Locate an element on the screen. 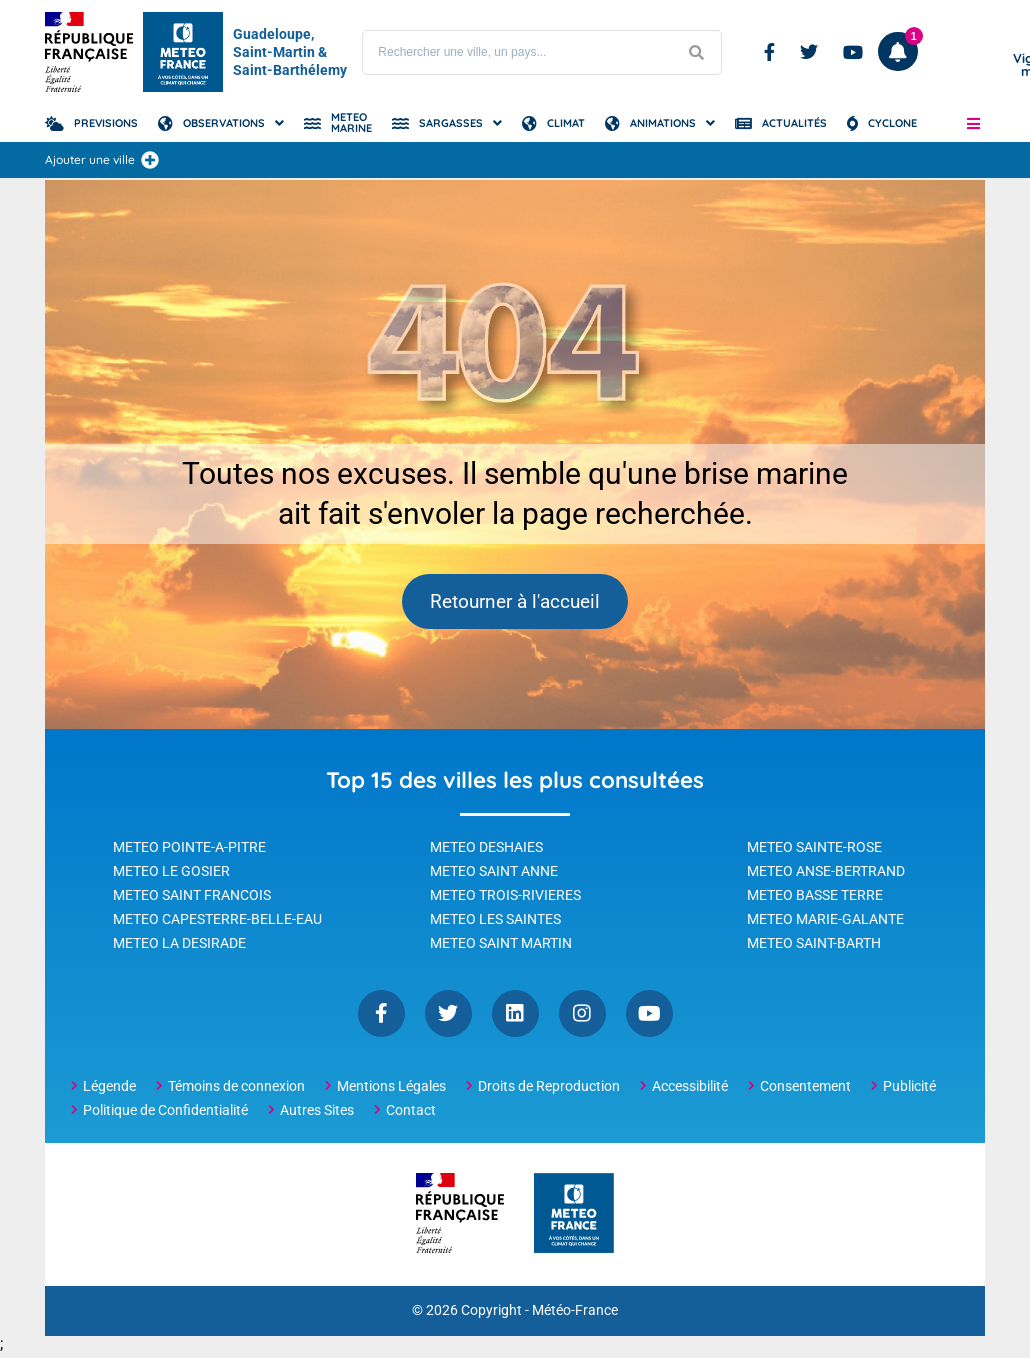 Image resolution: width=1030 pixels, height=1358 pixels. Observations is located at coordinates (224, 123).